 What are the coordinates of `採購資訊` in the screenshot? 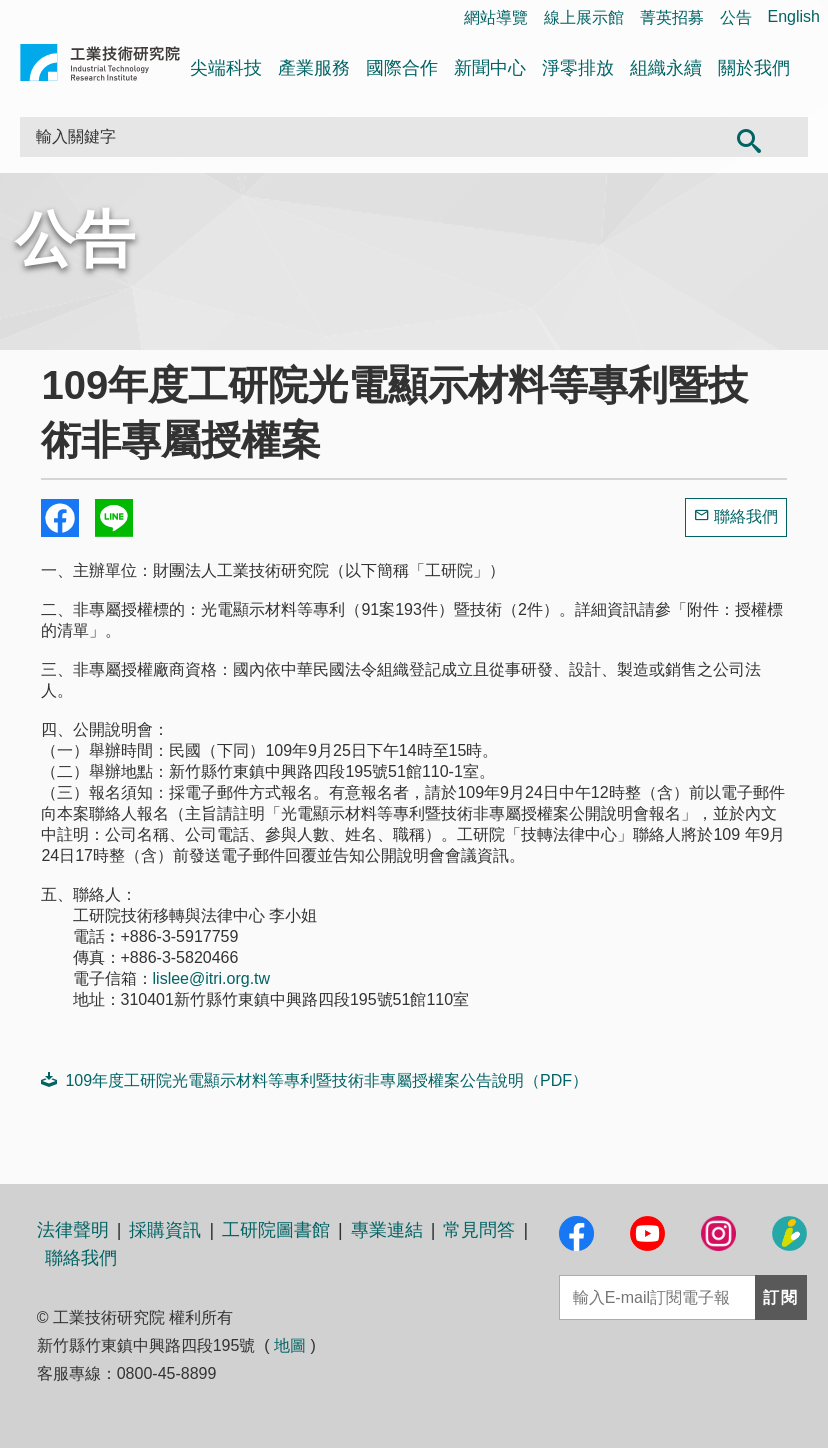 It's located at (165, 1230).